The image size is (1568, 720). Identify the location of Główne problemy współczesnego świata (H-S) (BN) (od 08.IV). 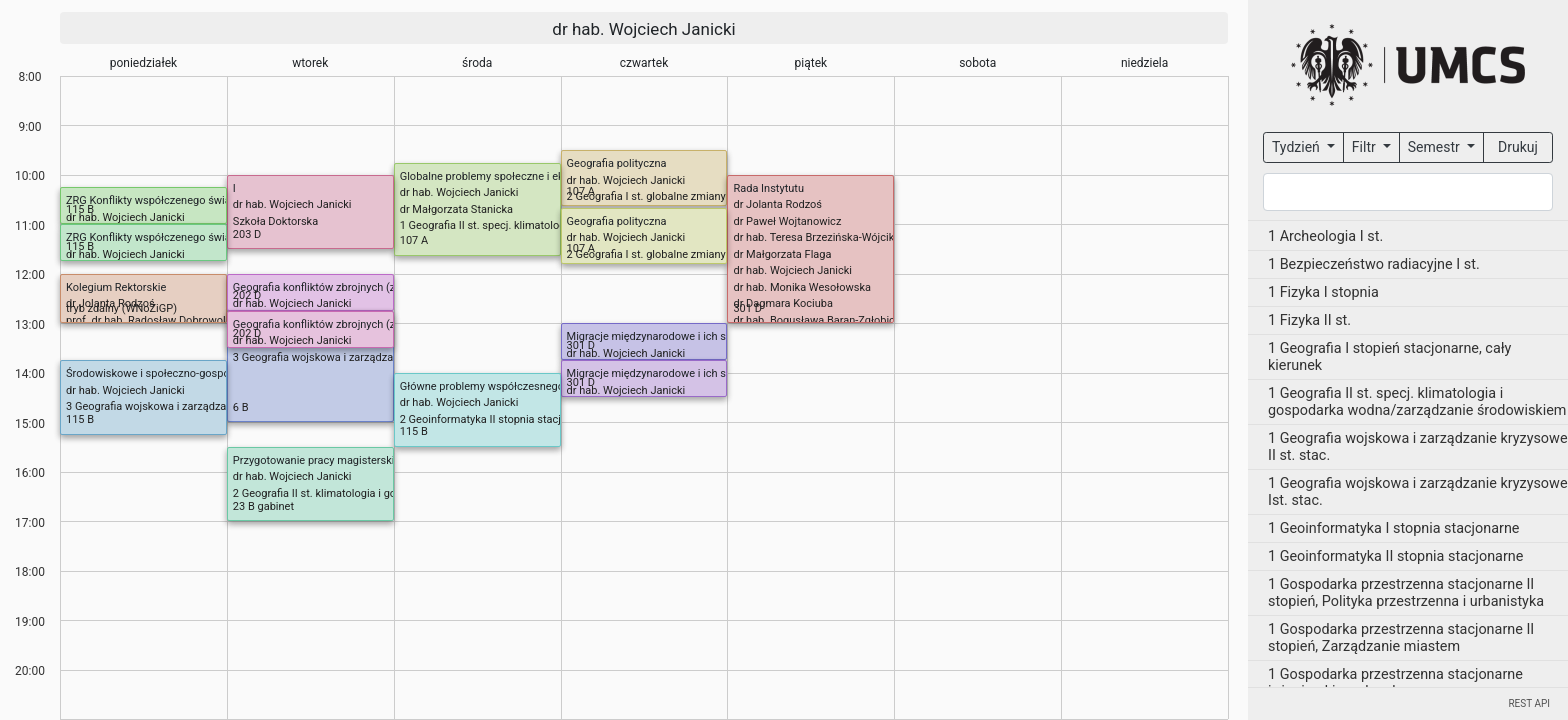
(551, 386).